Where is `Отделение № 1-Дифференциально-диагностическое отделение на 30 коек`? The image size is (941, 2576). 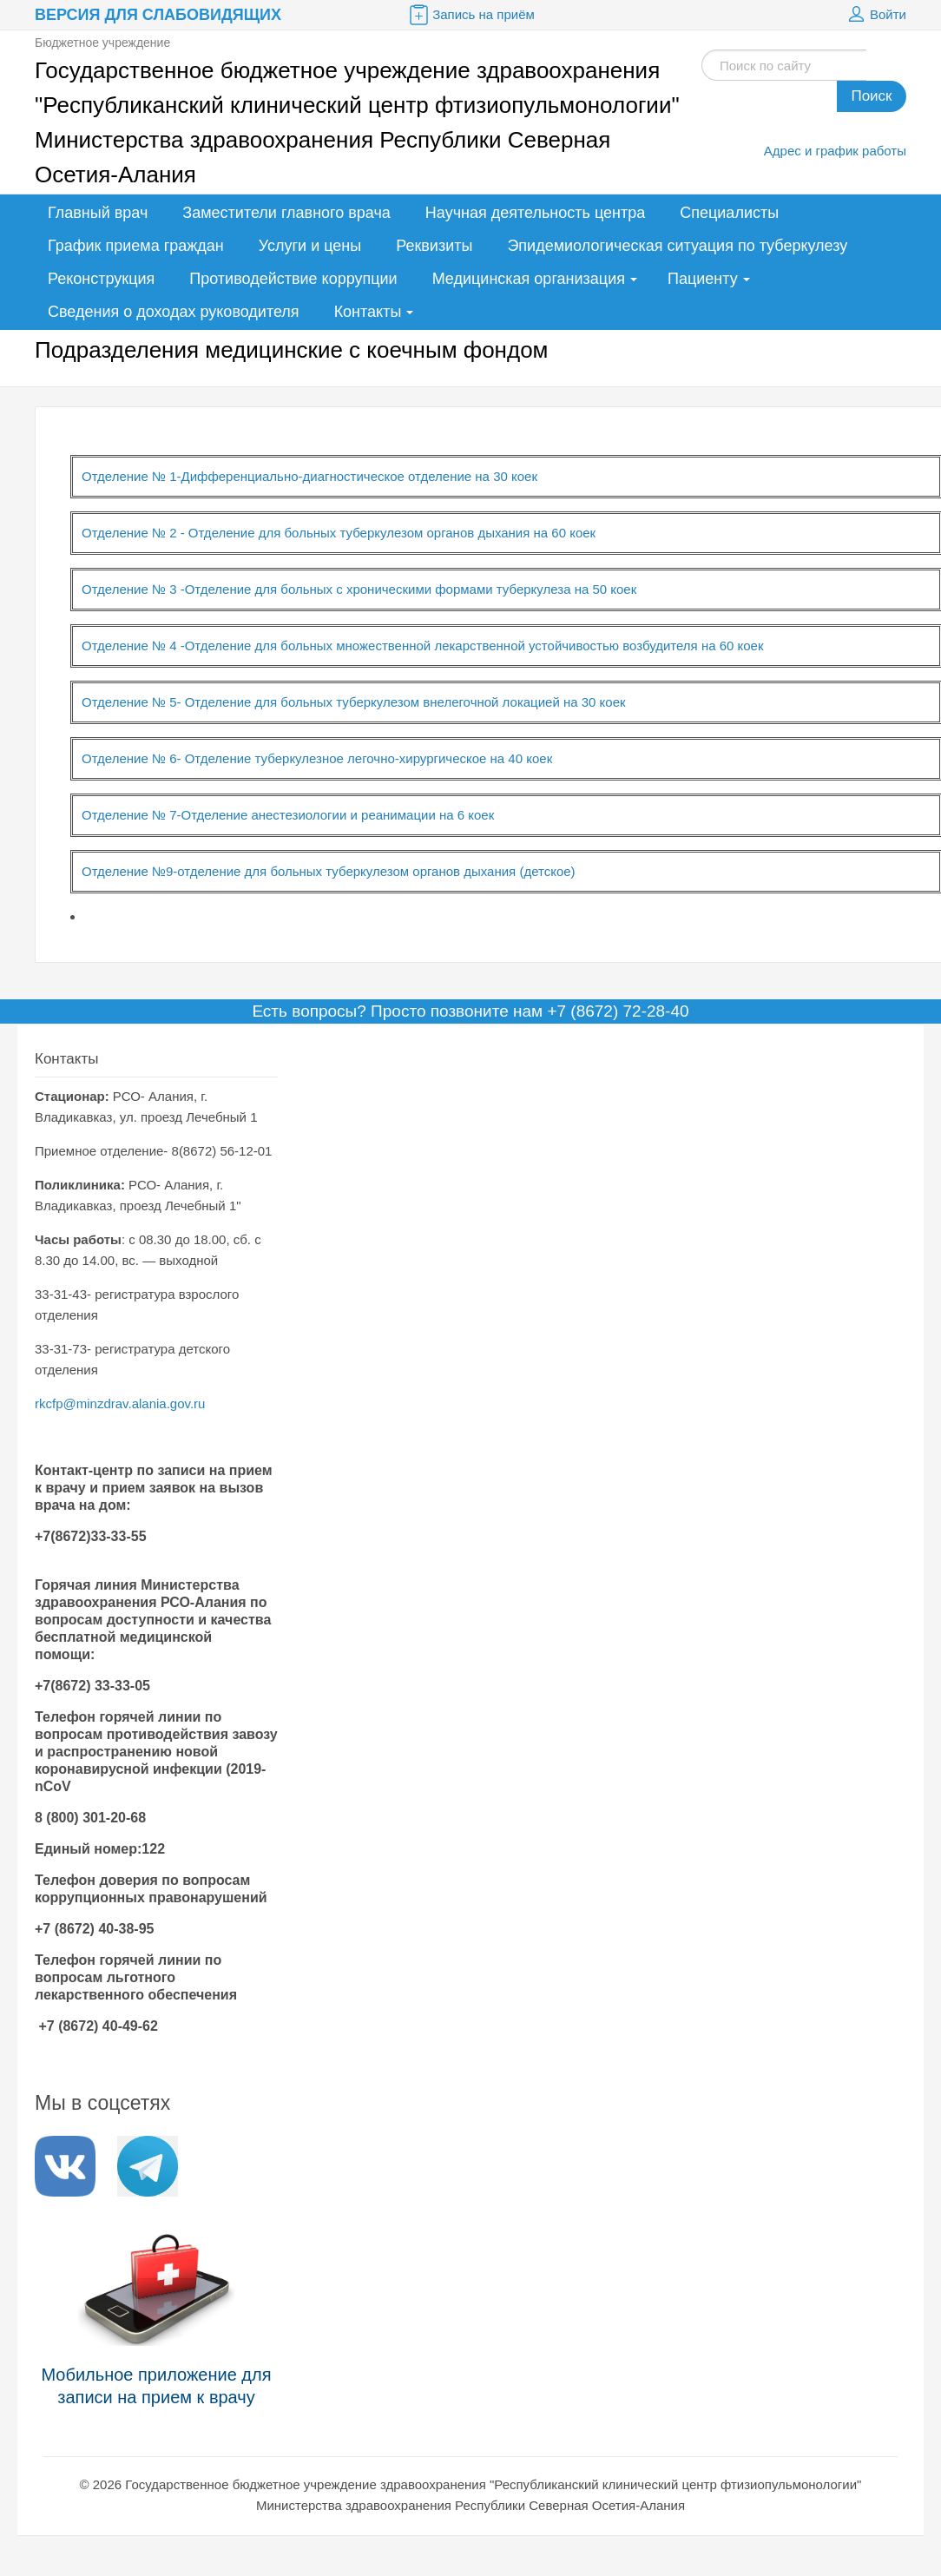
Отделение № 1-Дифференциально-диагностическое отделение на 30 коек is located at coordinates (309, 476).